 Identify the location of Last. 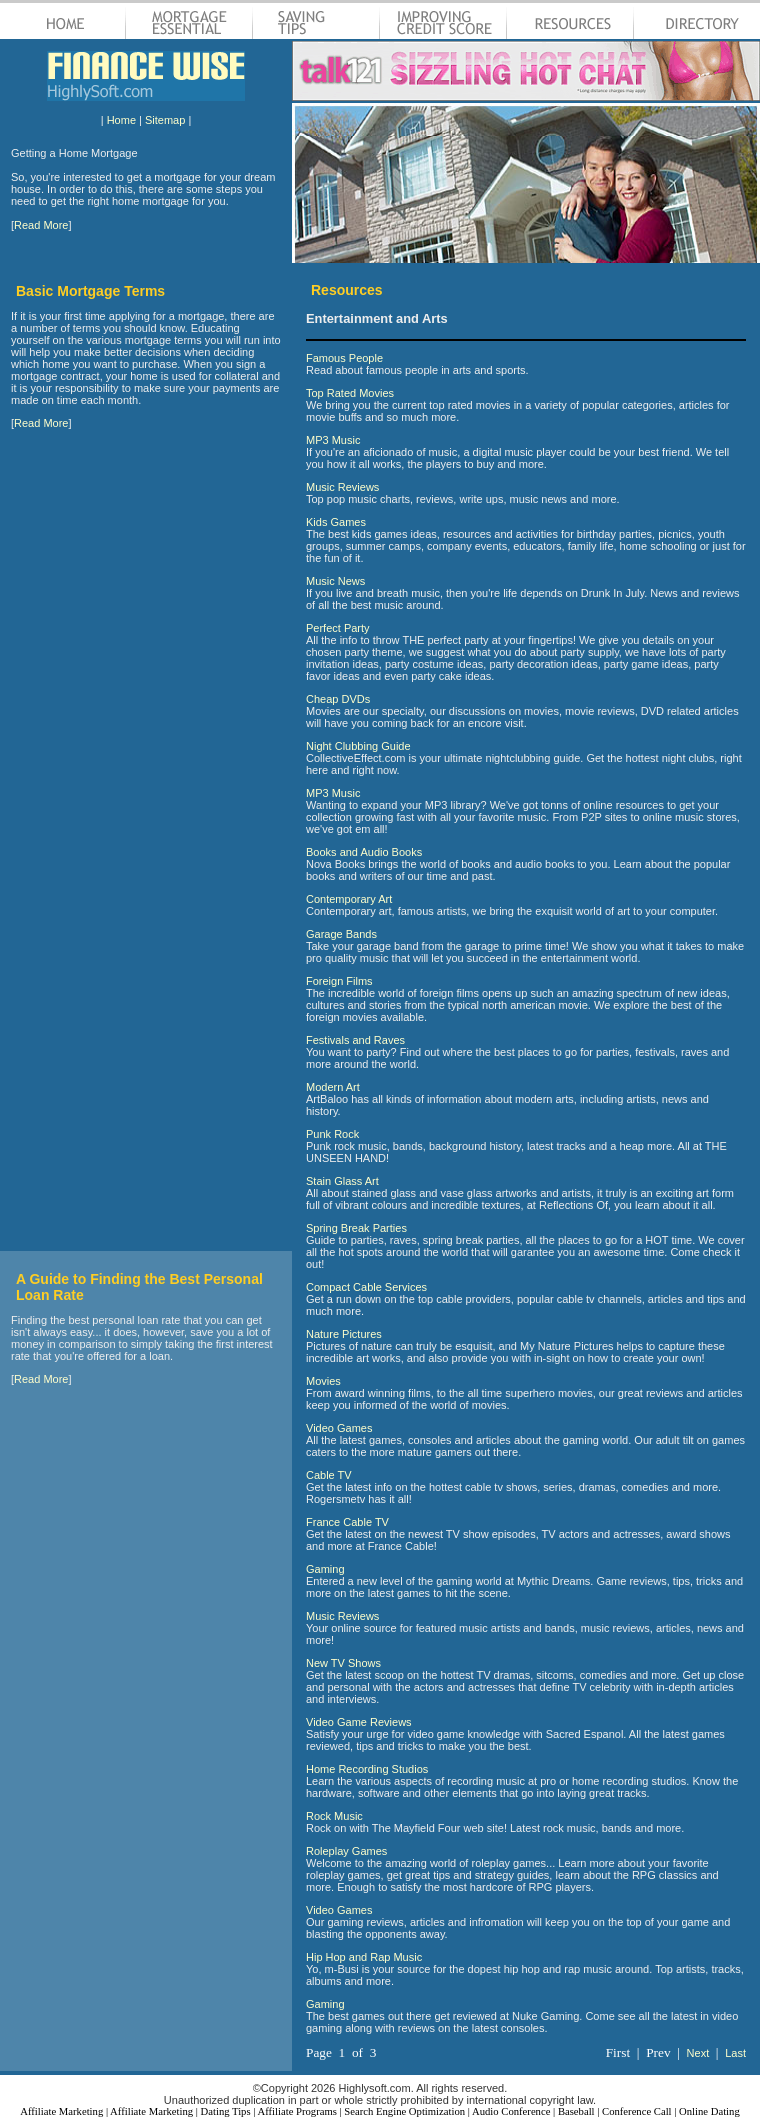
(735, 2053).